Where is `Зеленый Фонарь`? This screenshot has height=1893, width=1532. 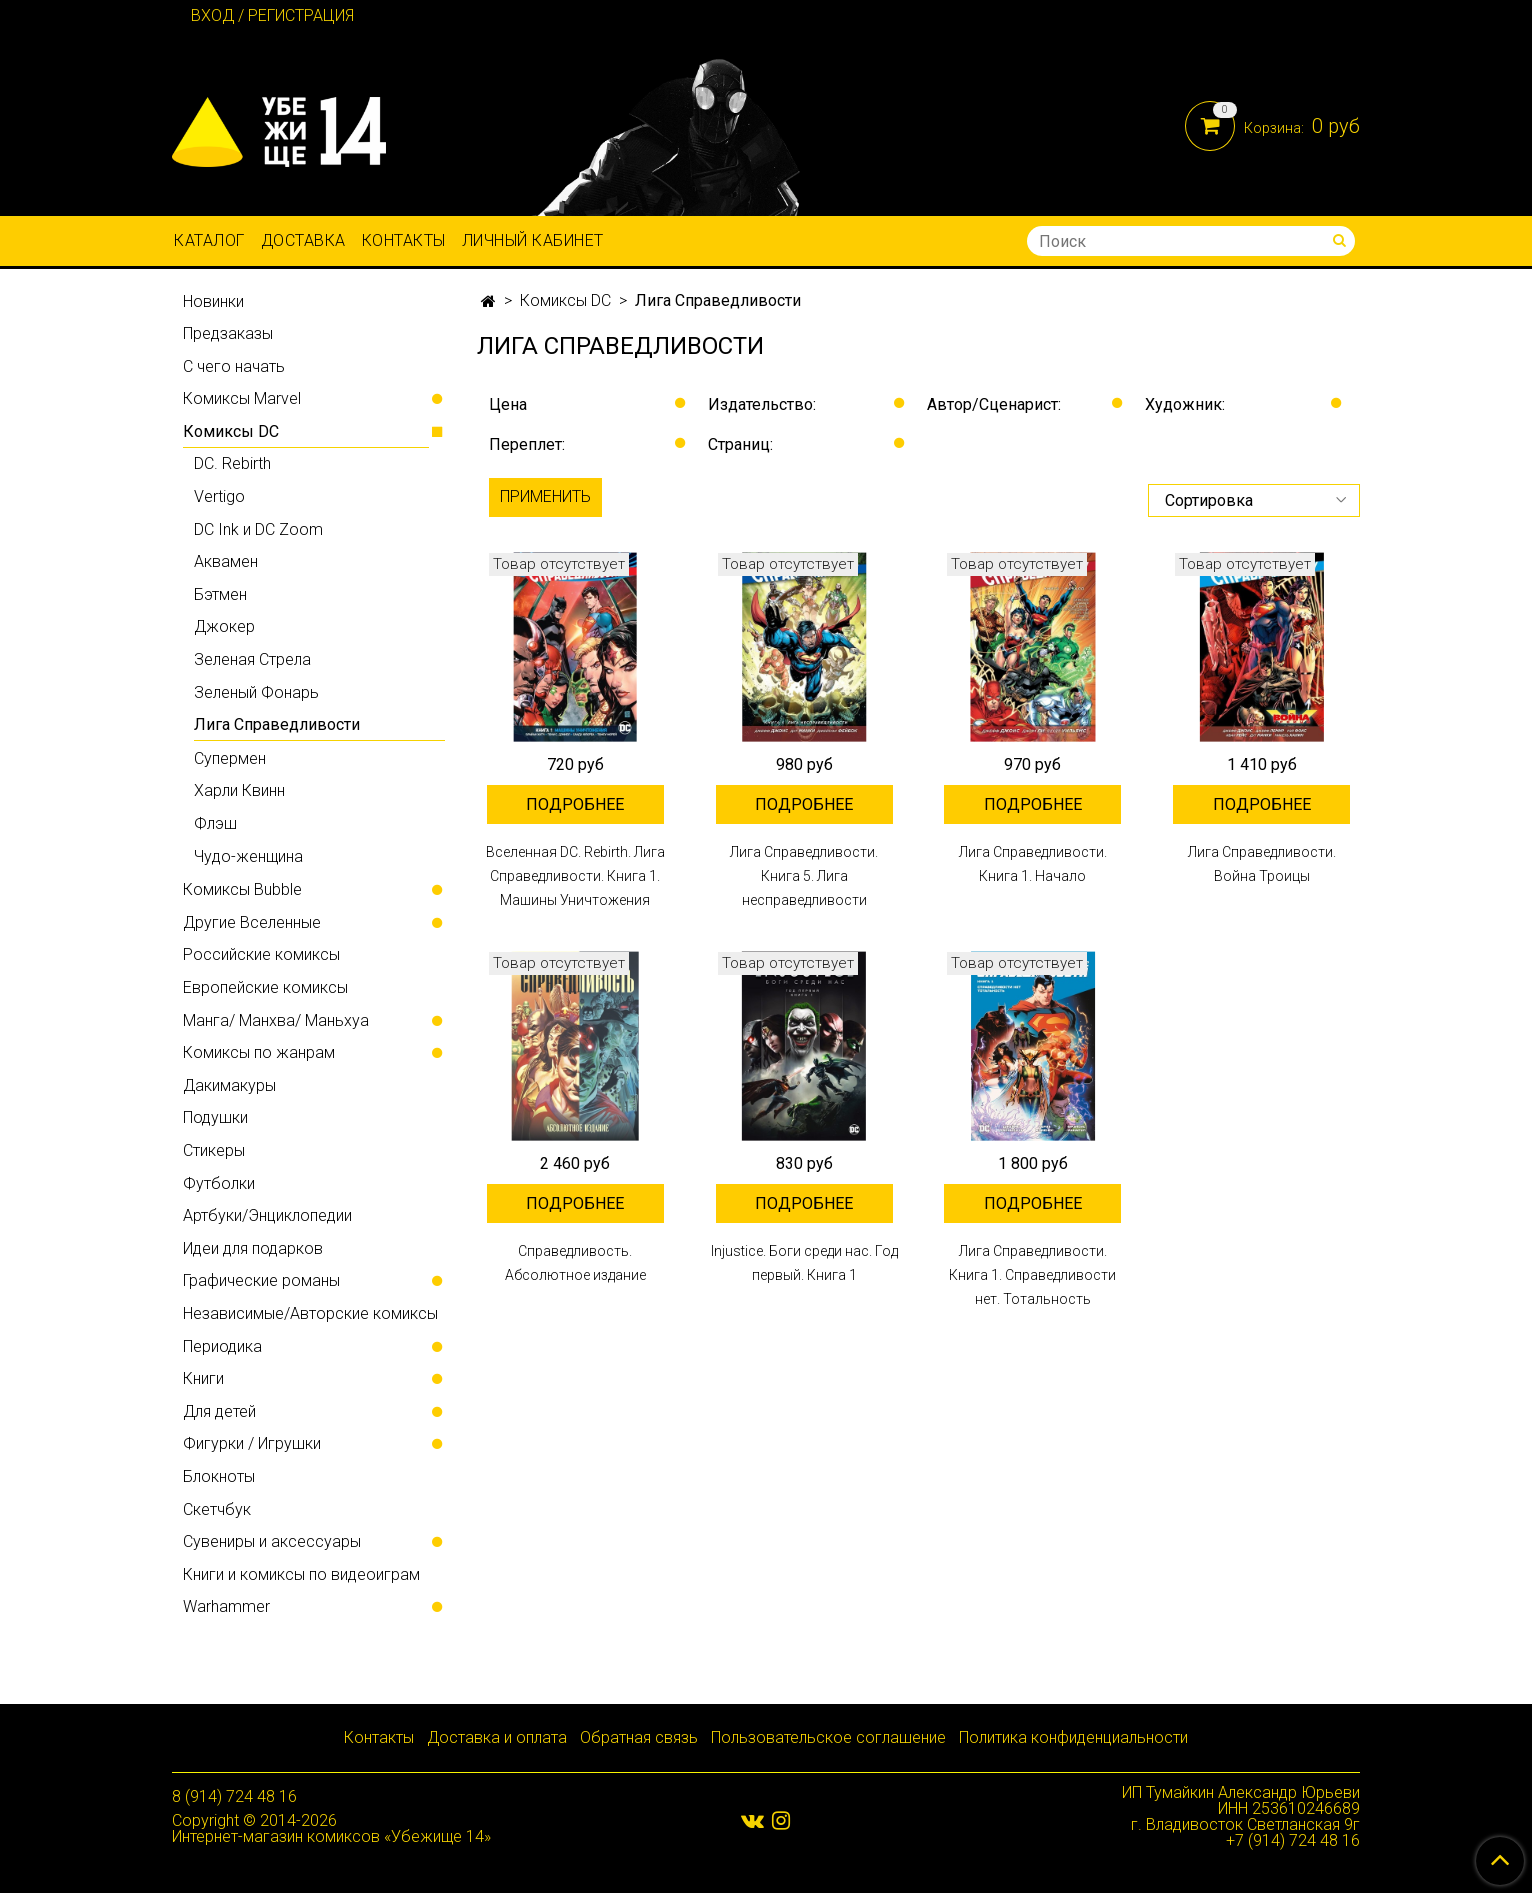
Зеленый Фонарь is located at coordinates (256, 692).